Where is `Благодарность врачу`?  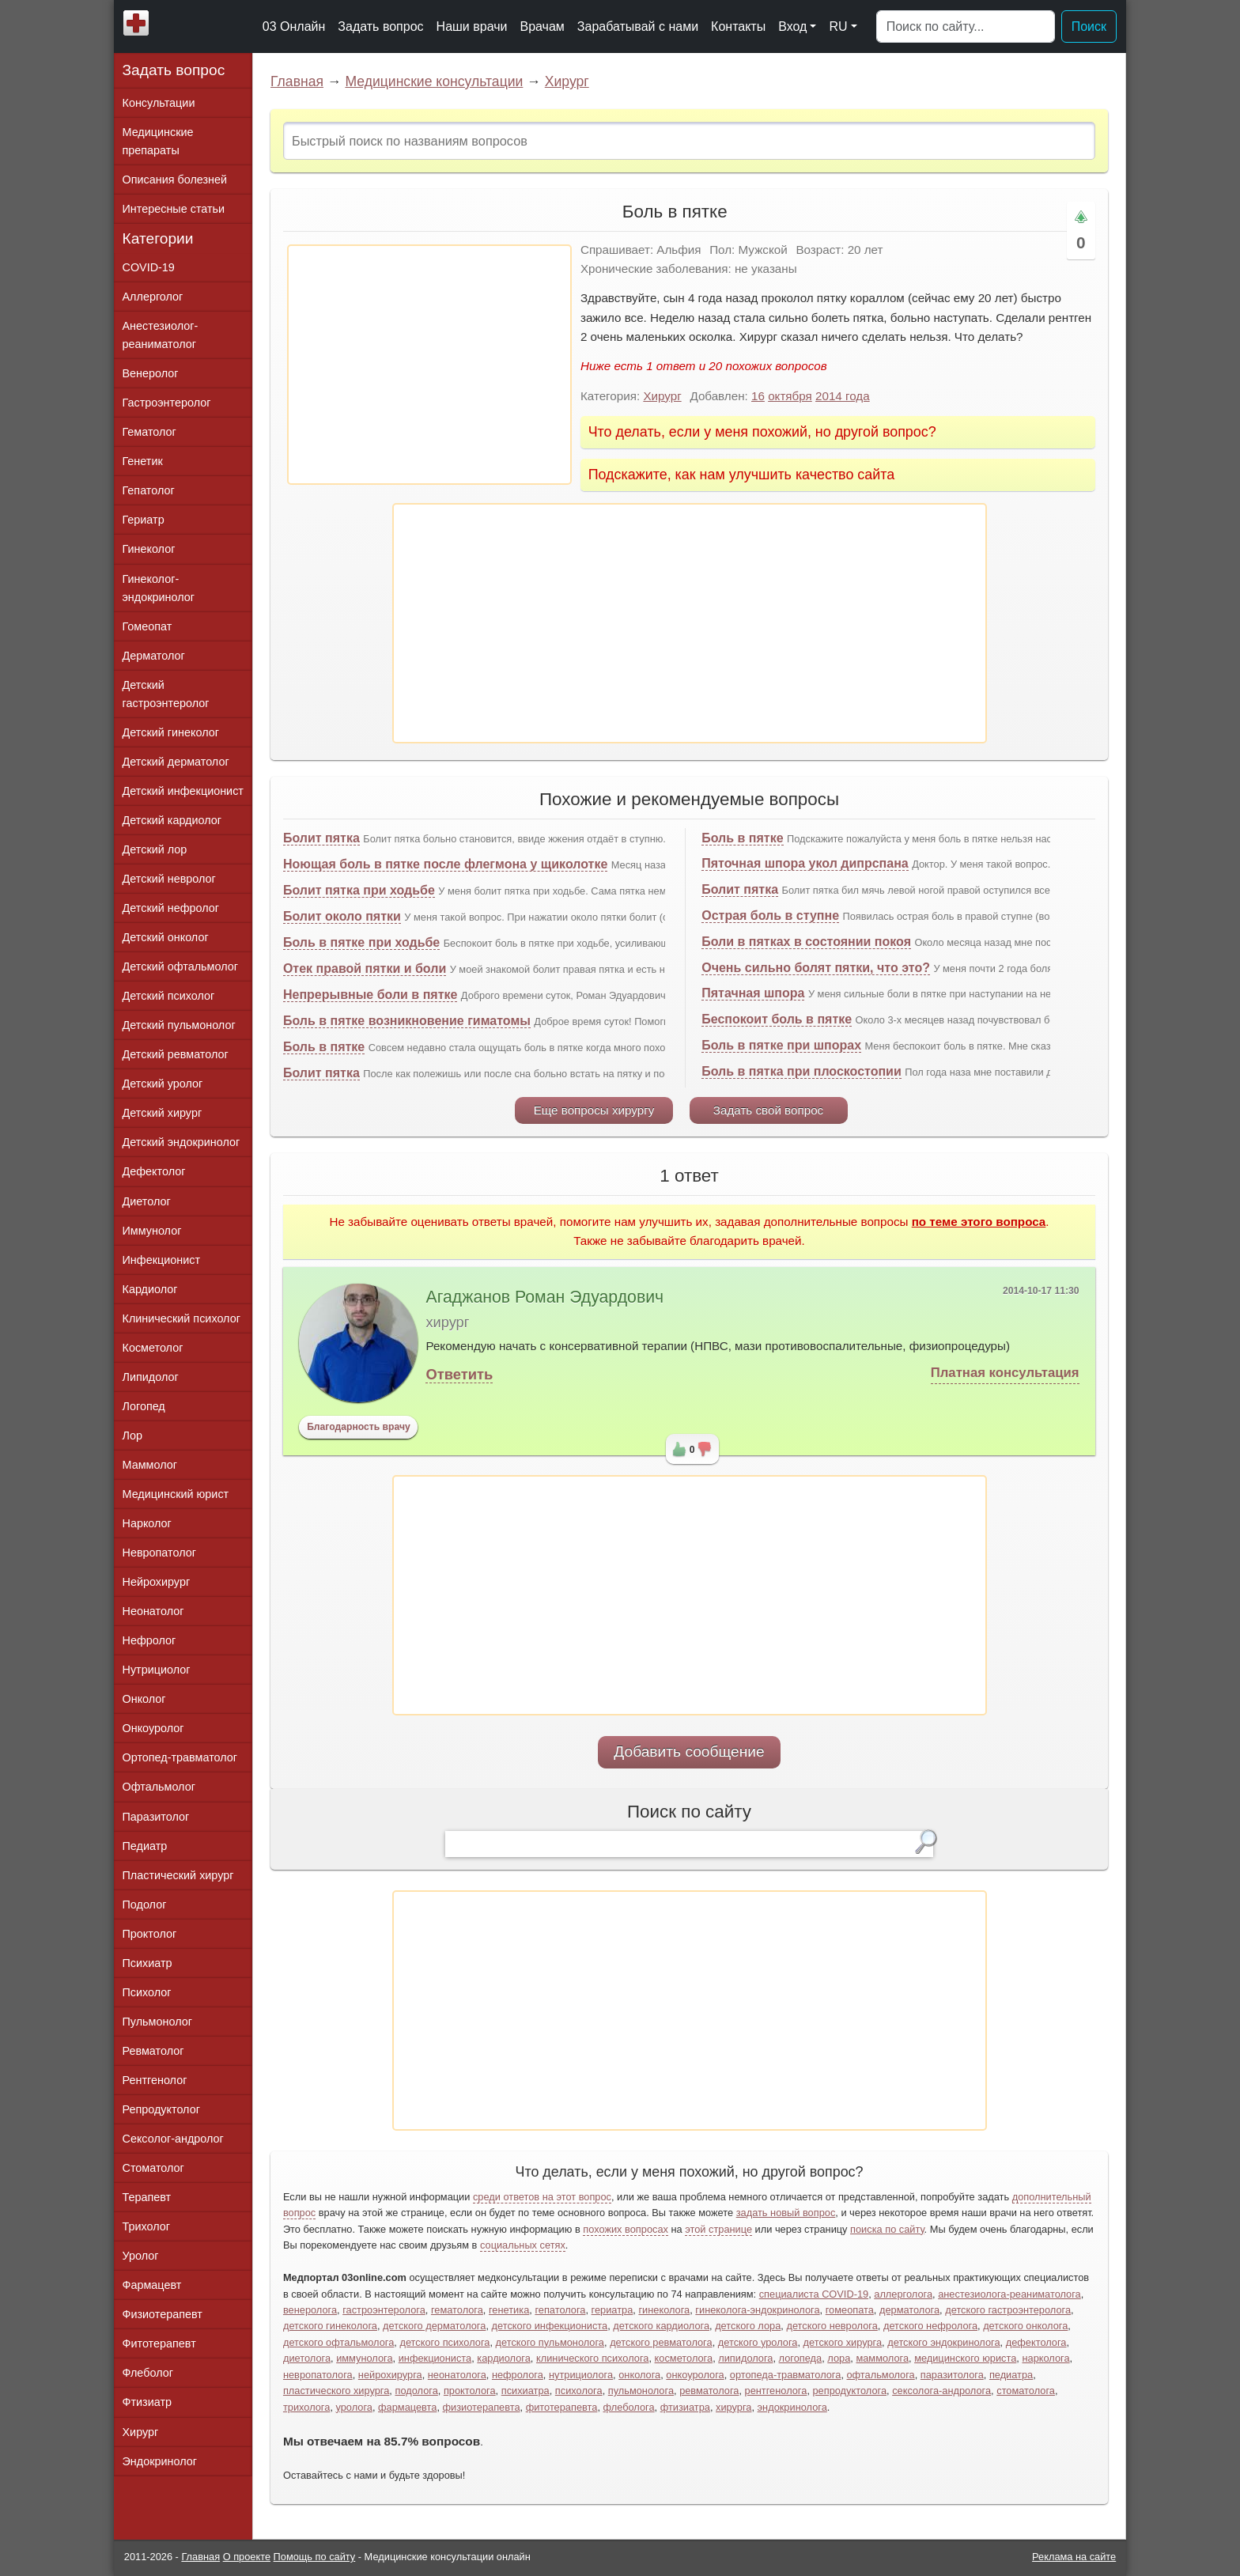 Благодарность врачу is located at coordinates (358, 1426).